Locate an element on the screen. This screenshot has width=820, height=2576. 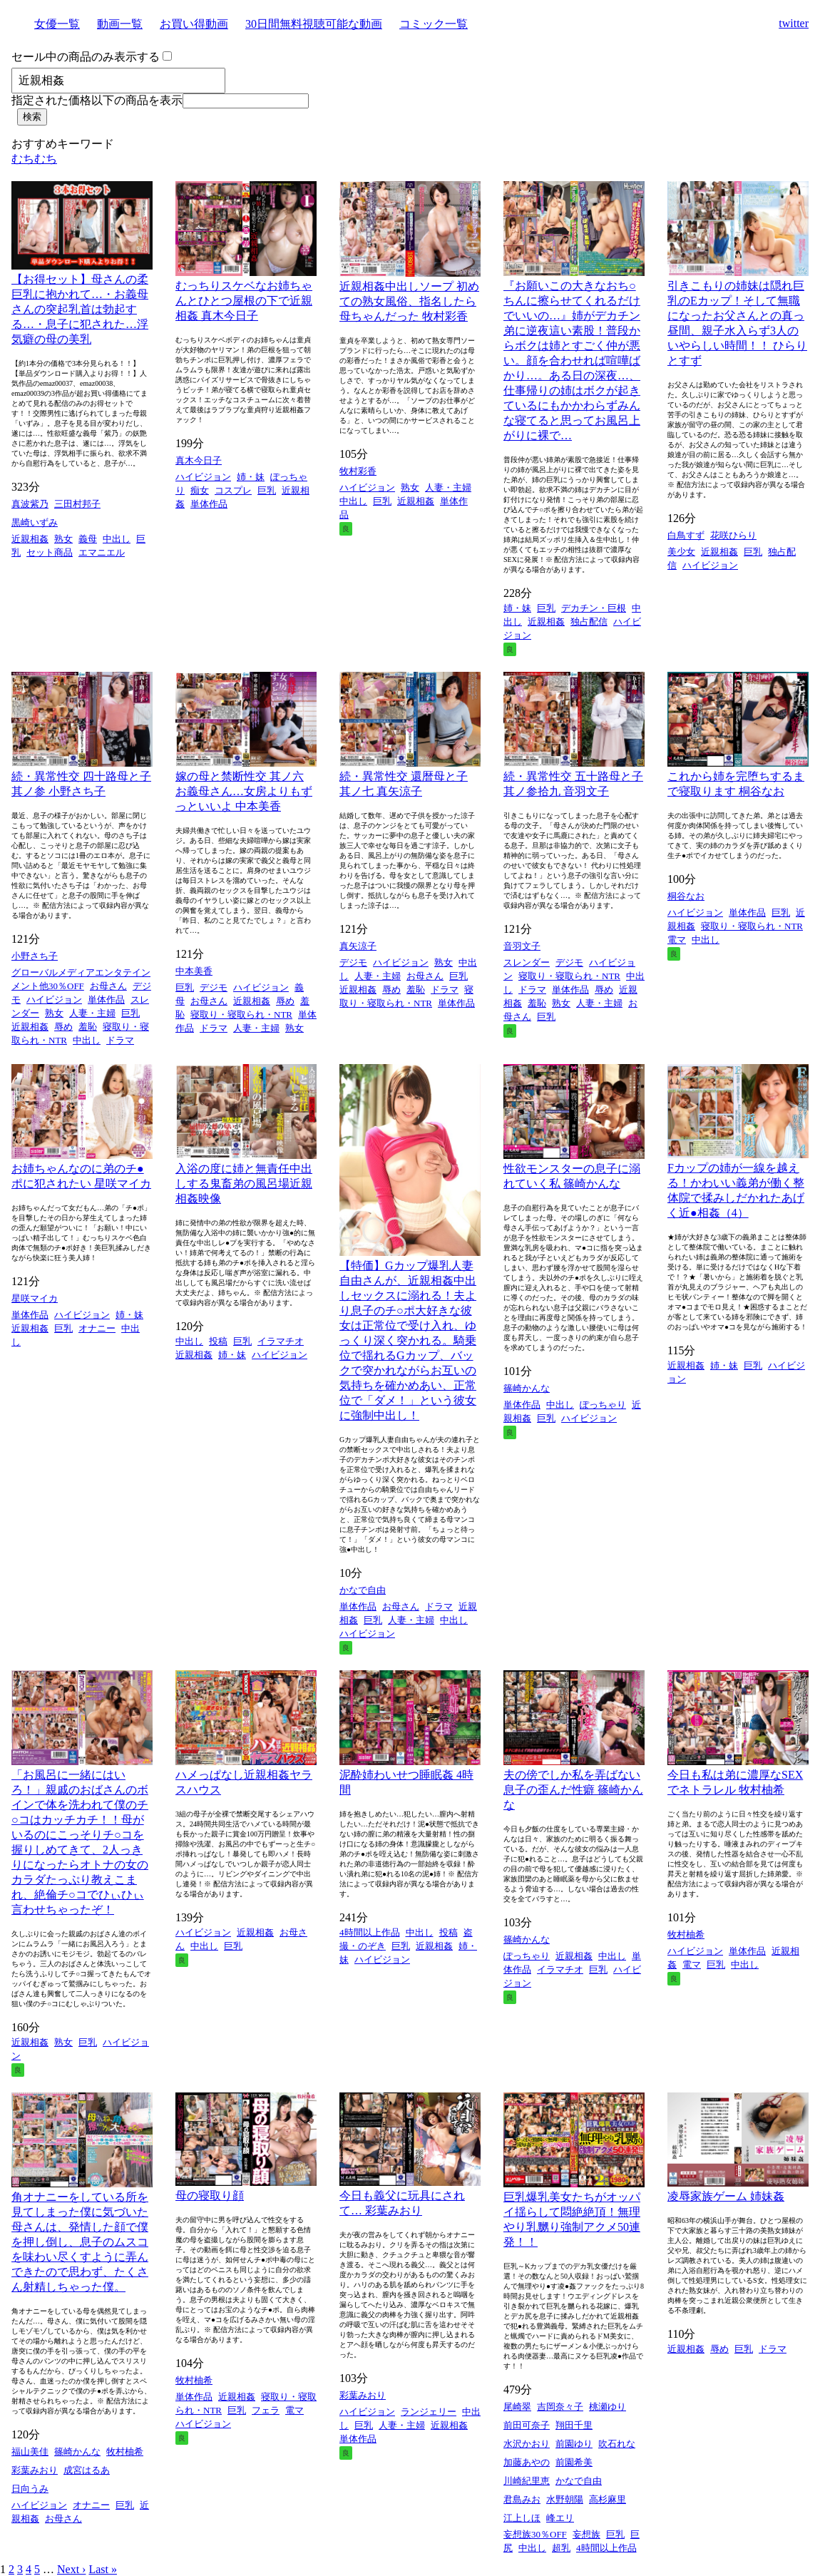
独占配信 is located at coordinates (589, 621).